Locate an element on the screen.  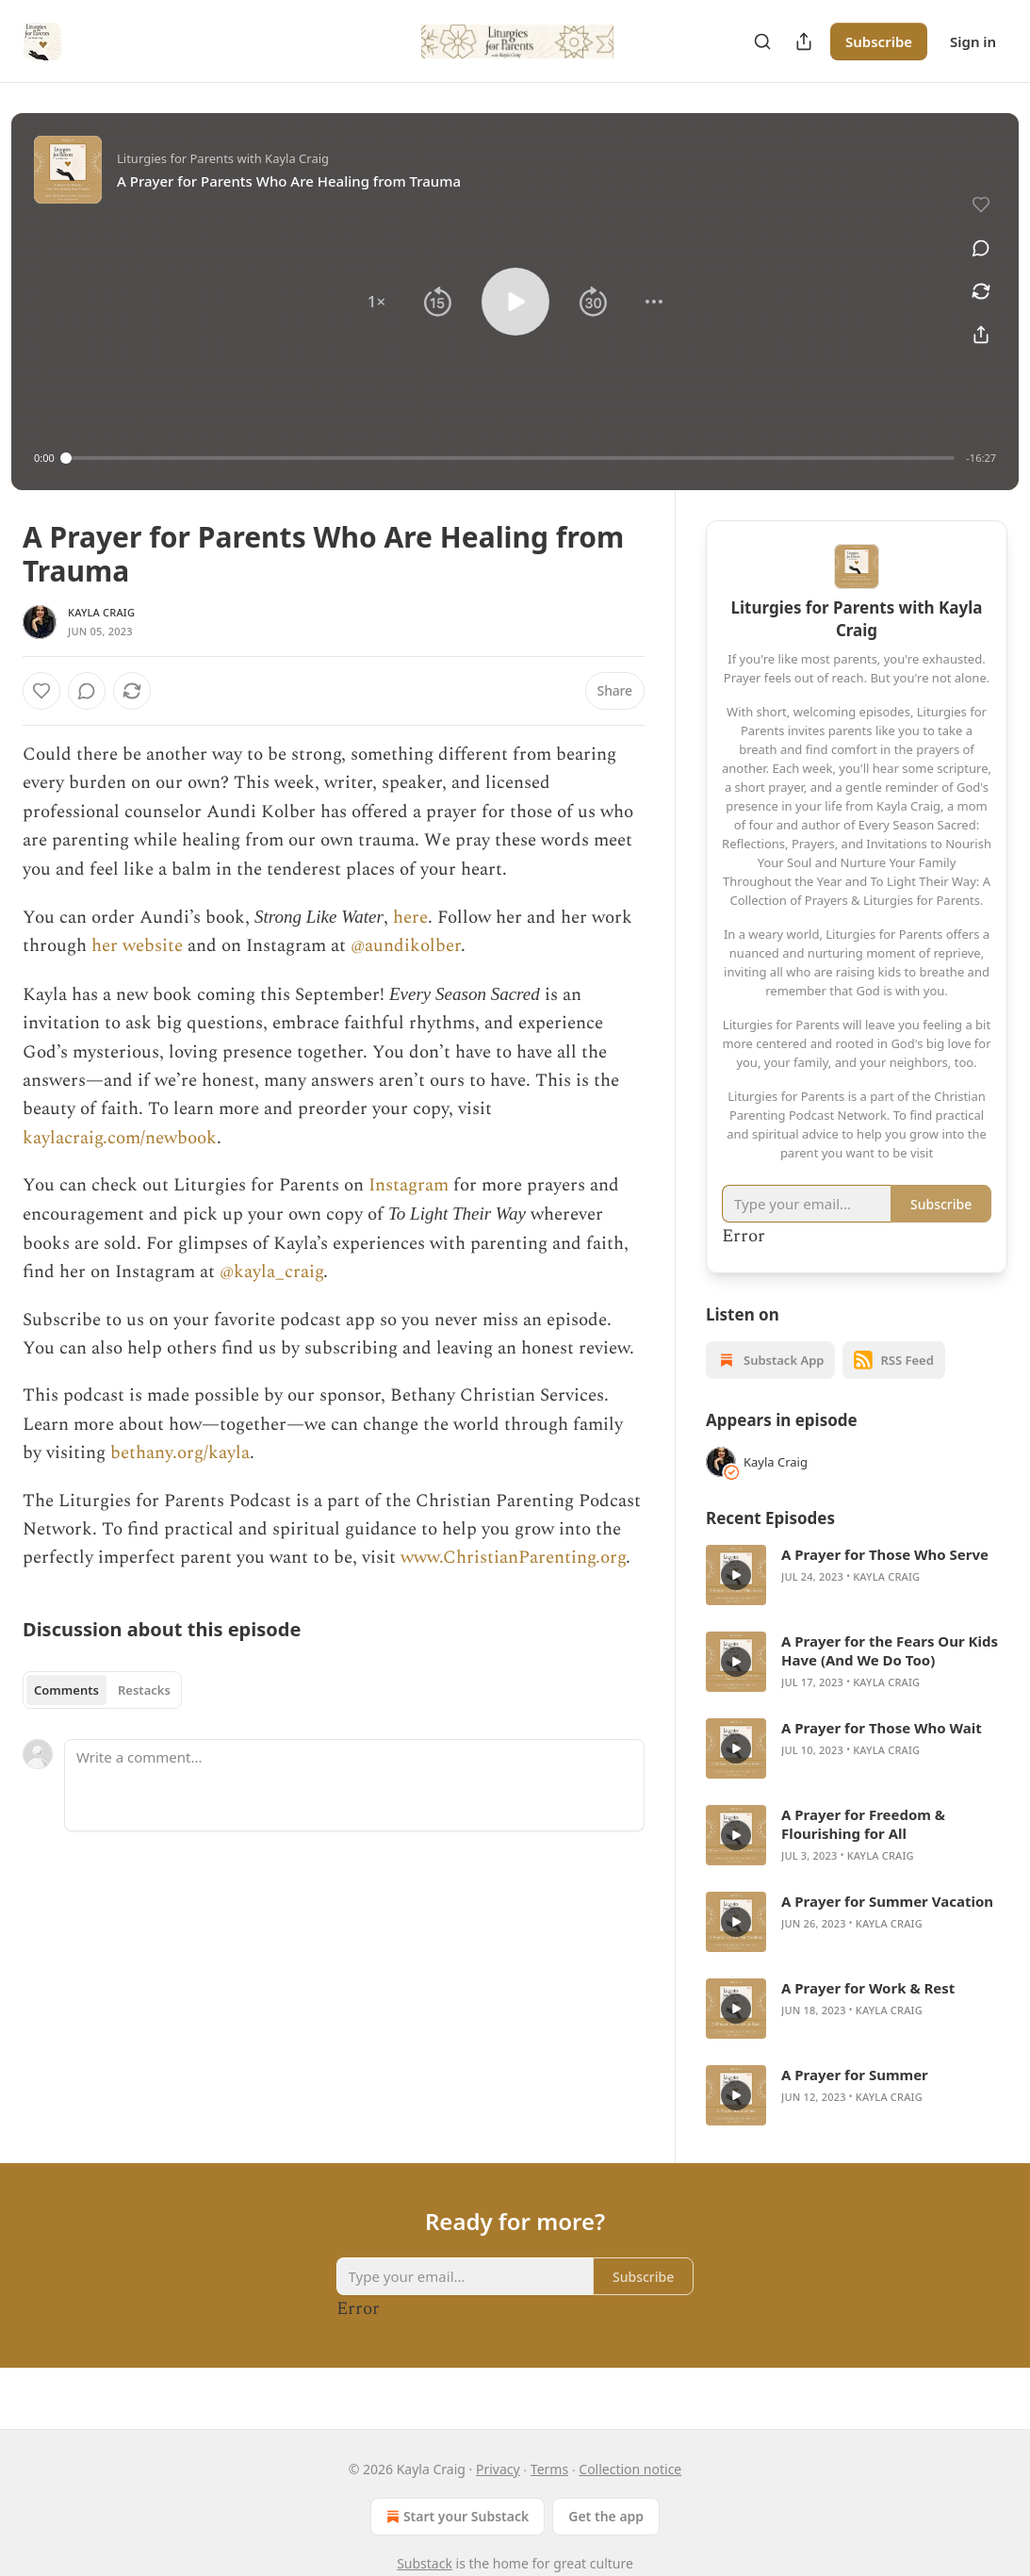
www.ChristianParenting.org is located at coordinates (513, 1557).